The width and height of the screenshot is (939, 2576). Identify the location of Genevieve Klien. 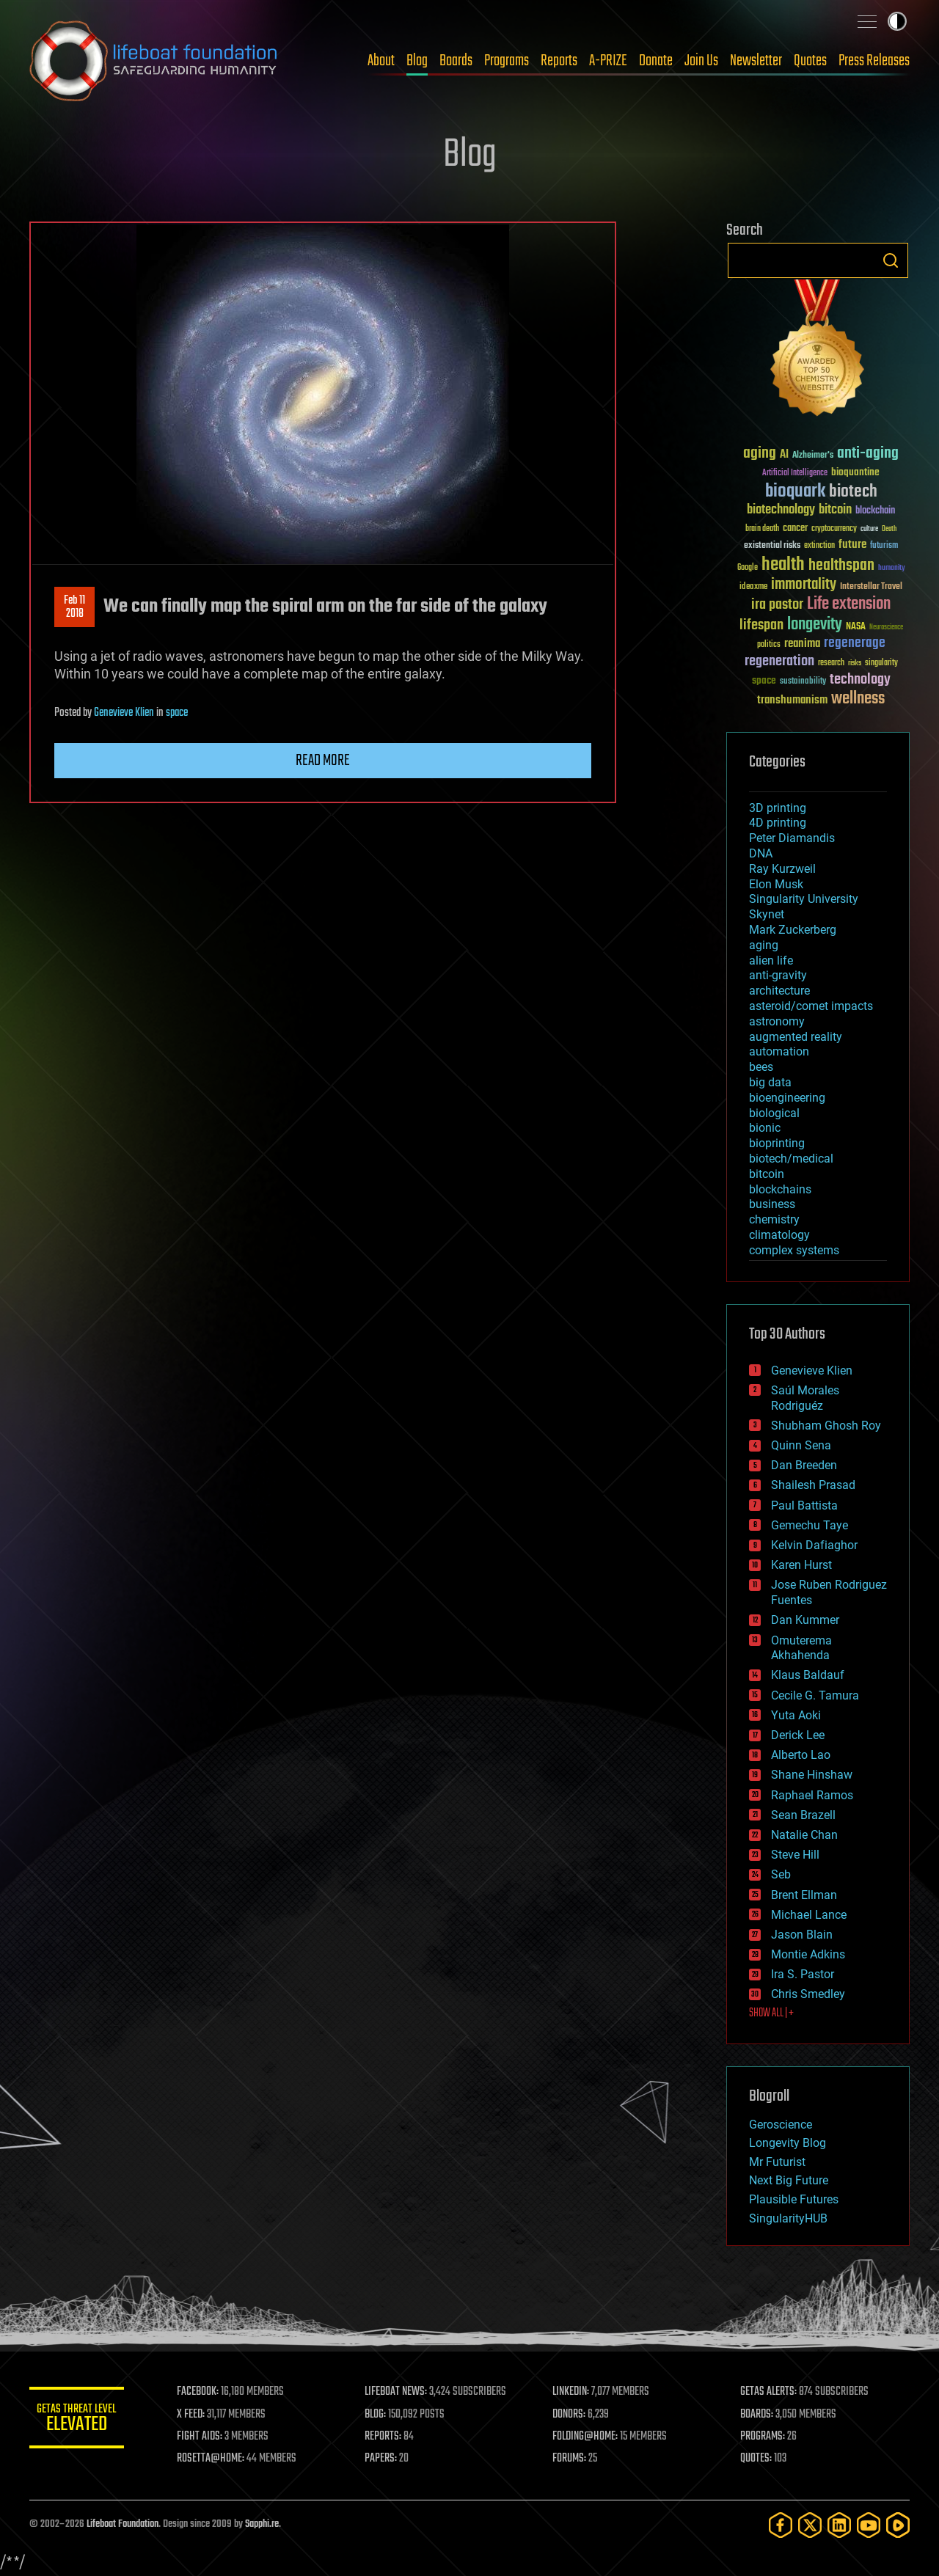
(124, 712).